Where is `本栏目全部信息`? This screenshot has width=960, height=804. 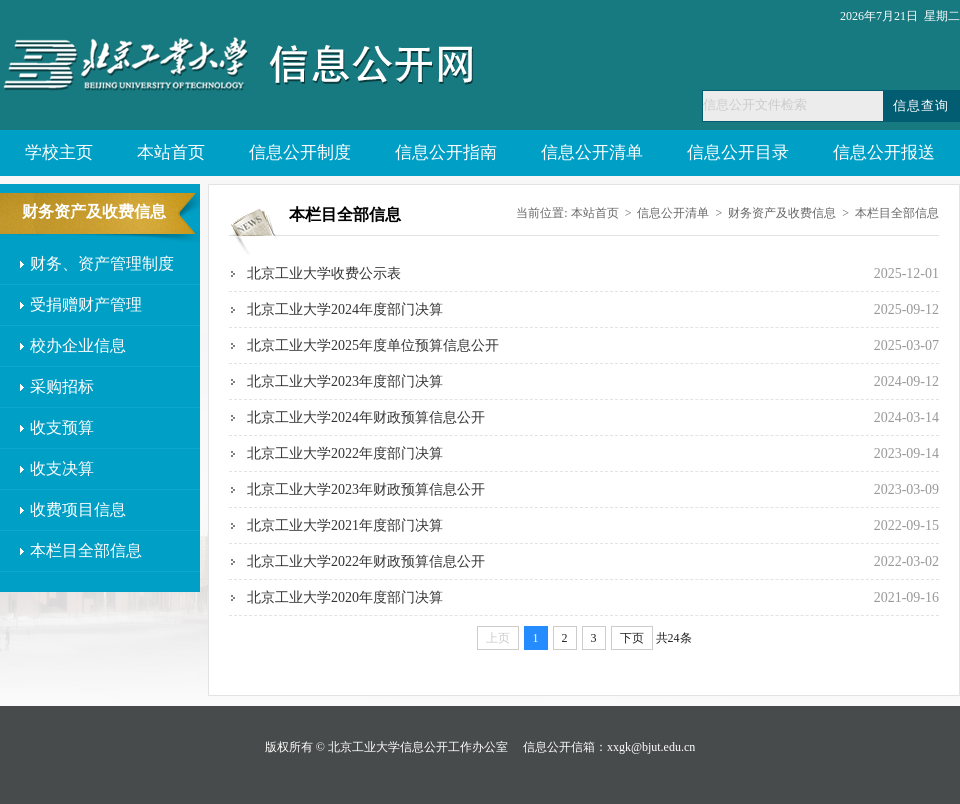 本栏目全部信息 is located at coordinates (86, 550).